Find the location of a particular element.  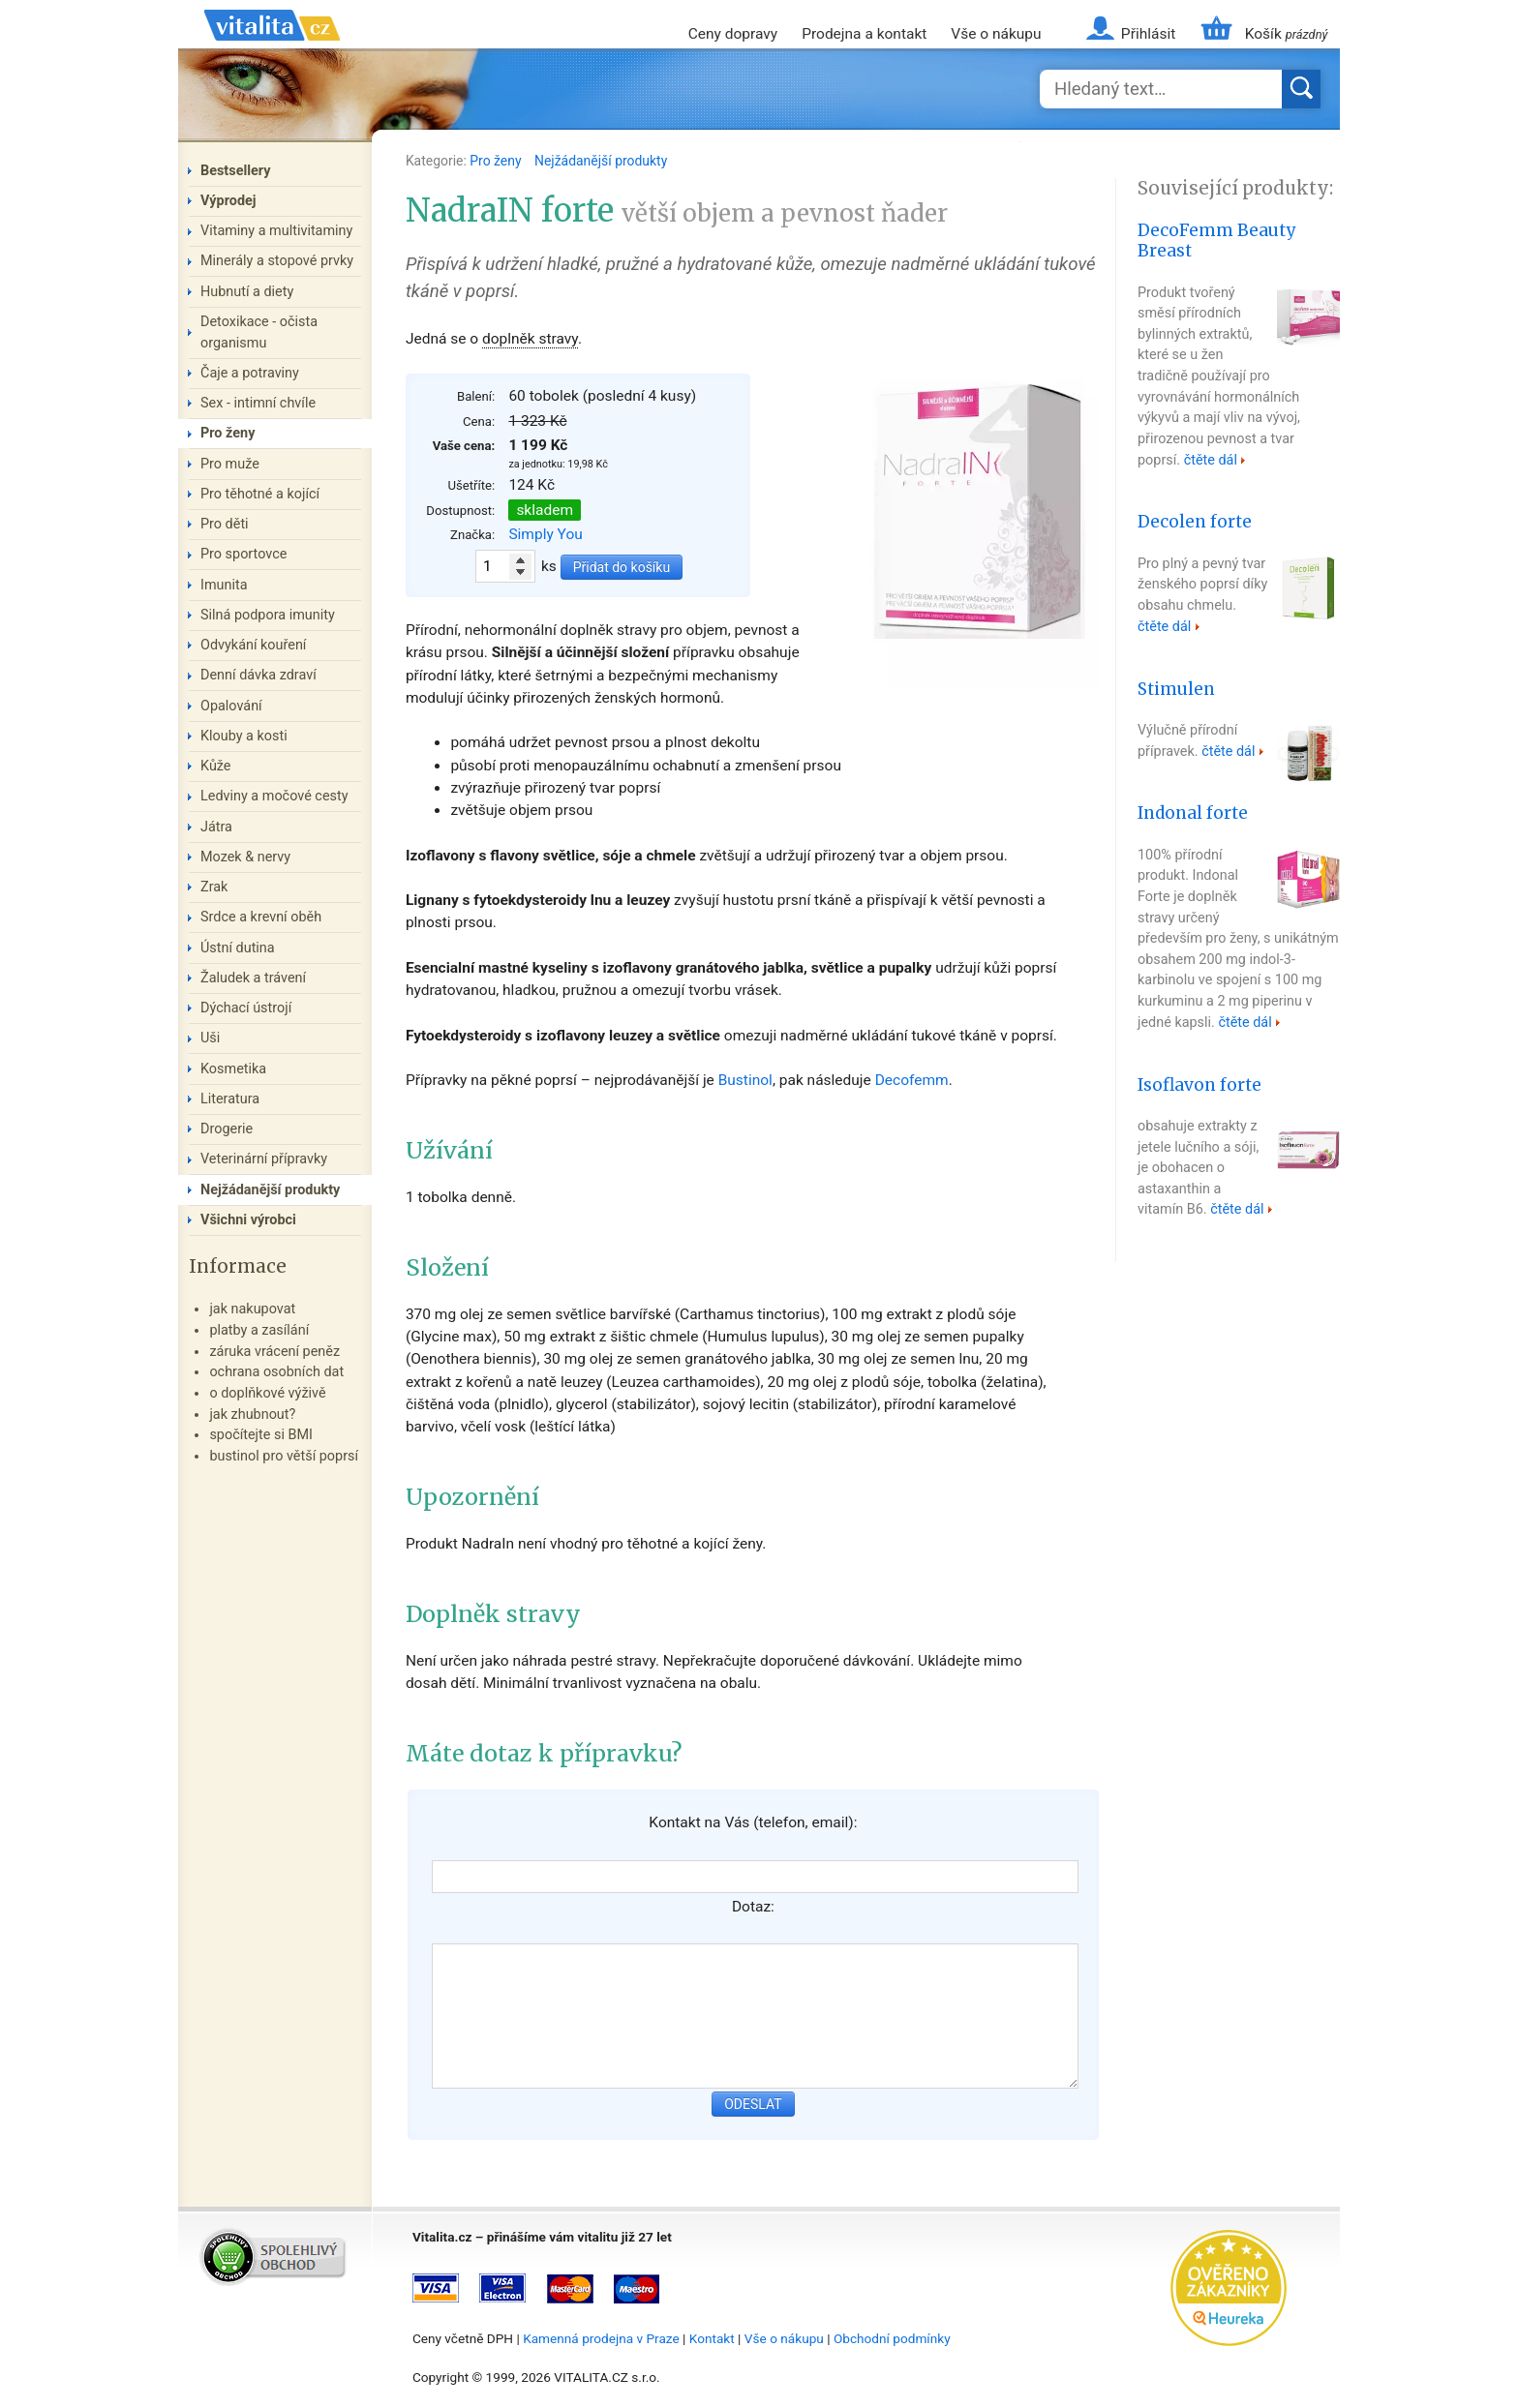

Dotaz: is located at coordinates (753, 1906).